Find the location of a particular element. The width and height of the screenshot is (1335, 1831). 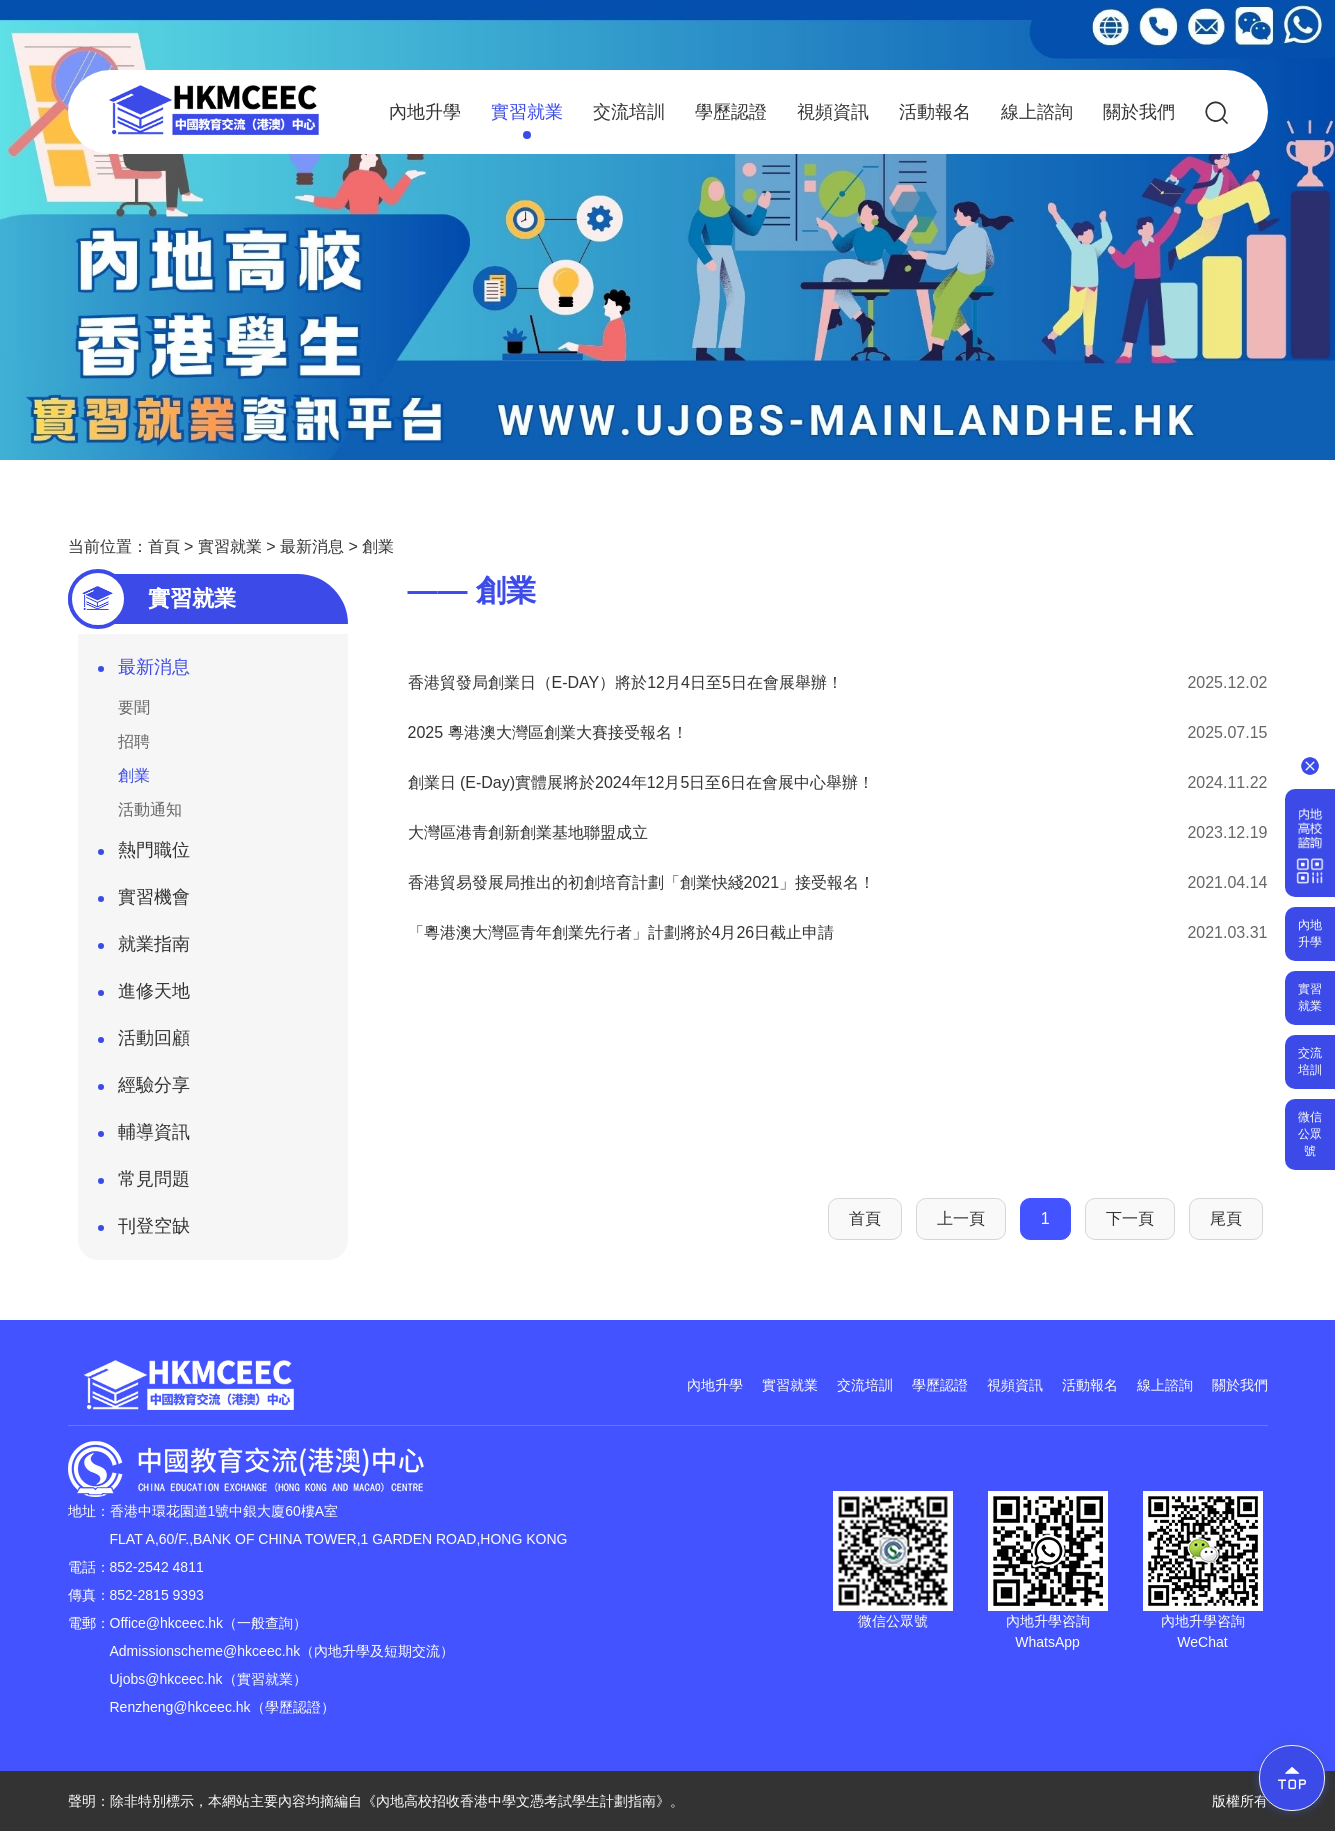

Renzheng@hkceec.hk is located at coordinates (180, 1707).